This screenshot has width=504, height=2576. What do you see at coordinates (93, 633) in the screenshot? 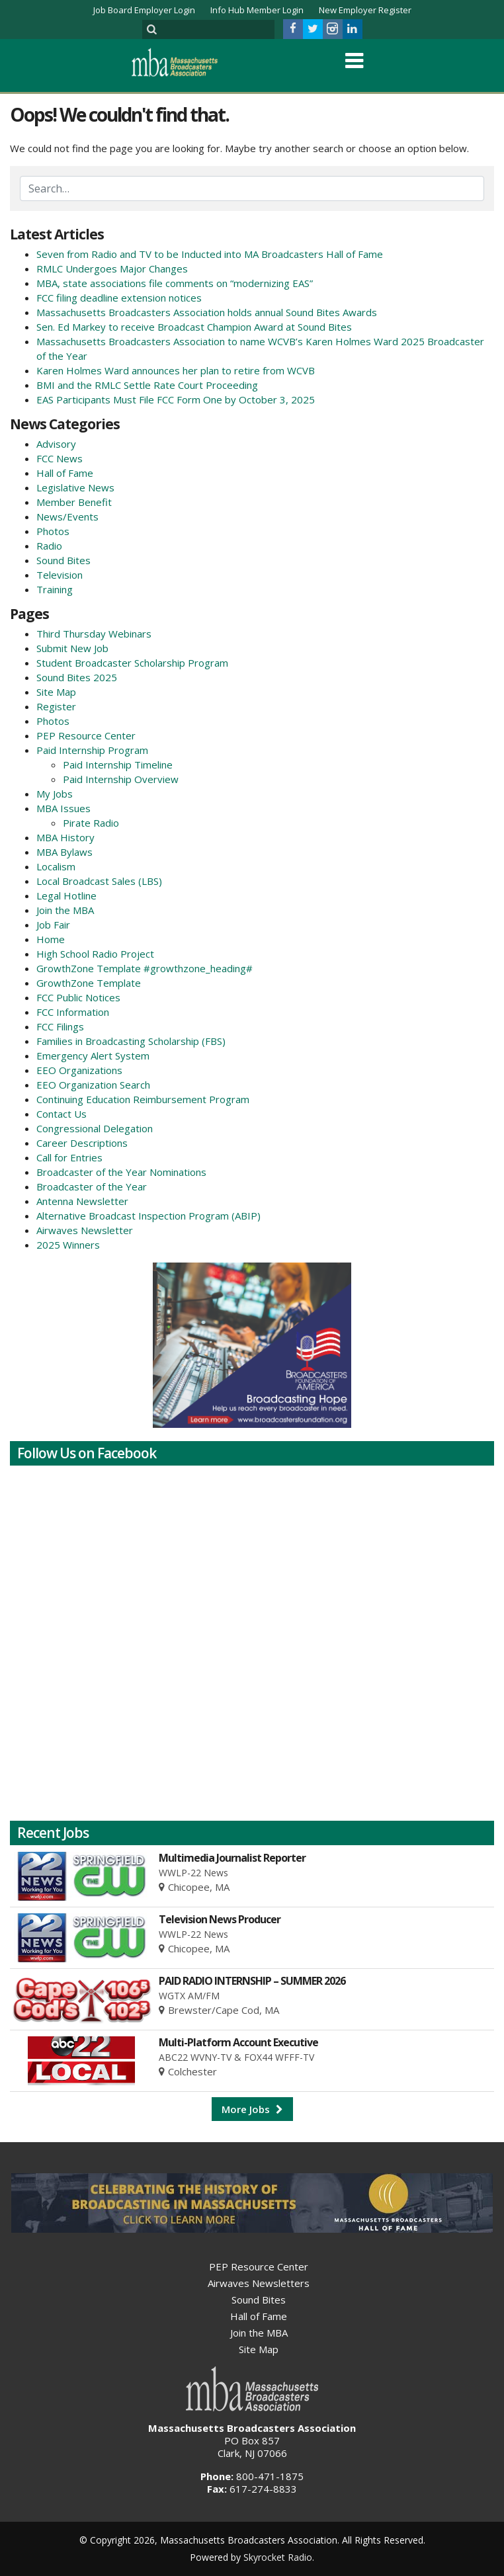
I see `Third Thursday Webinars` at bounding box center [93, 633].